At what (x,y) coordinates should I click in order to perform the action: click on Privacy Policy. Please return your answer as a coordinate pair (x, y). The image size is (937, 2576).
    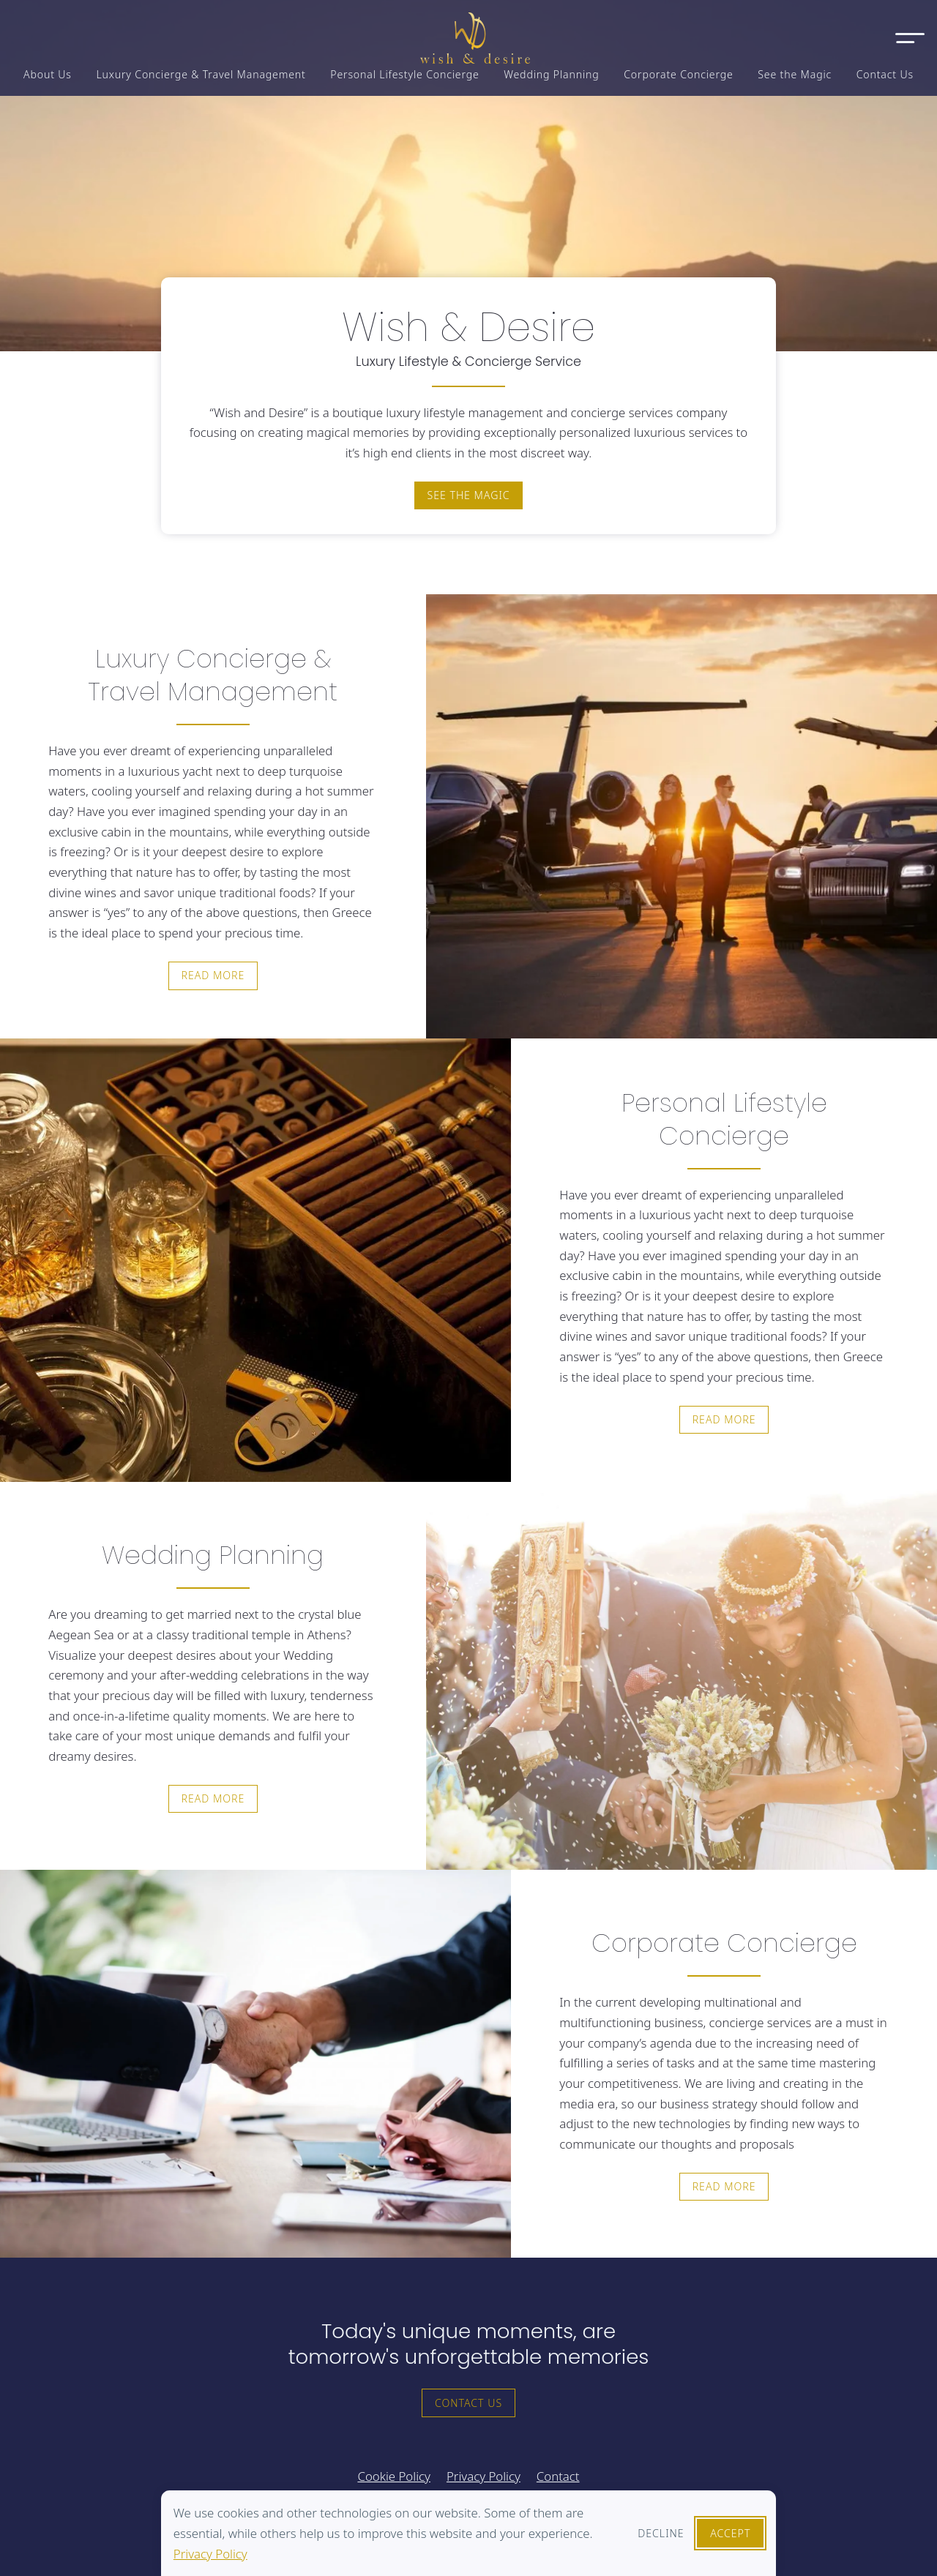
    Looking at the image, I should click on (210, 2553).